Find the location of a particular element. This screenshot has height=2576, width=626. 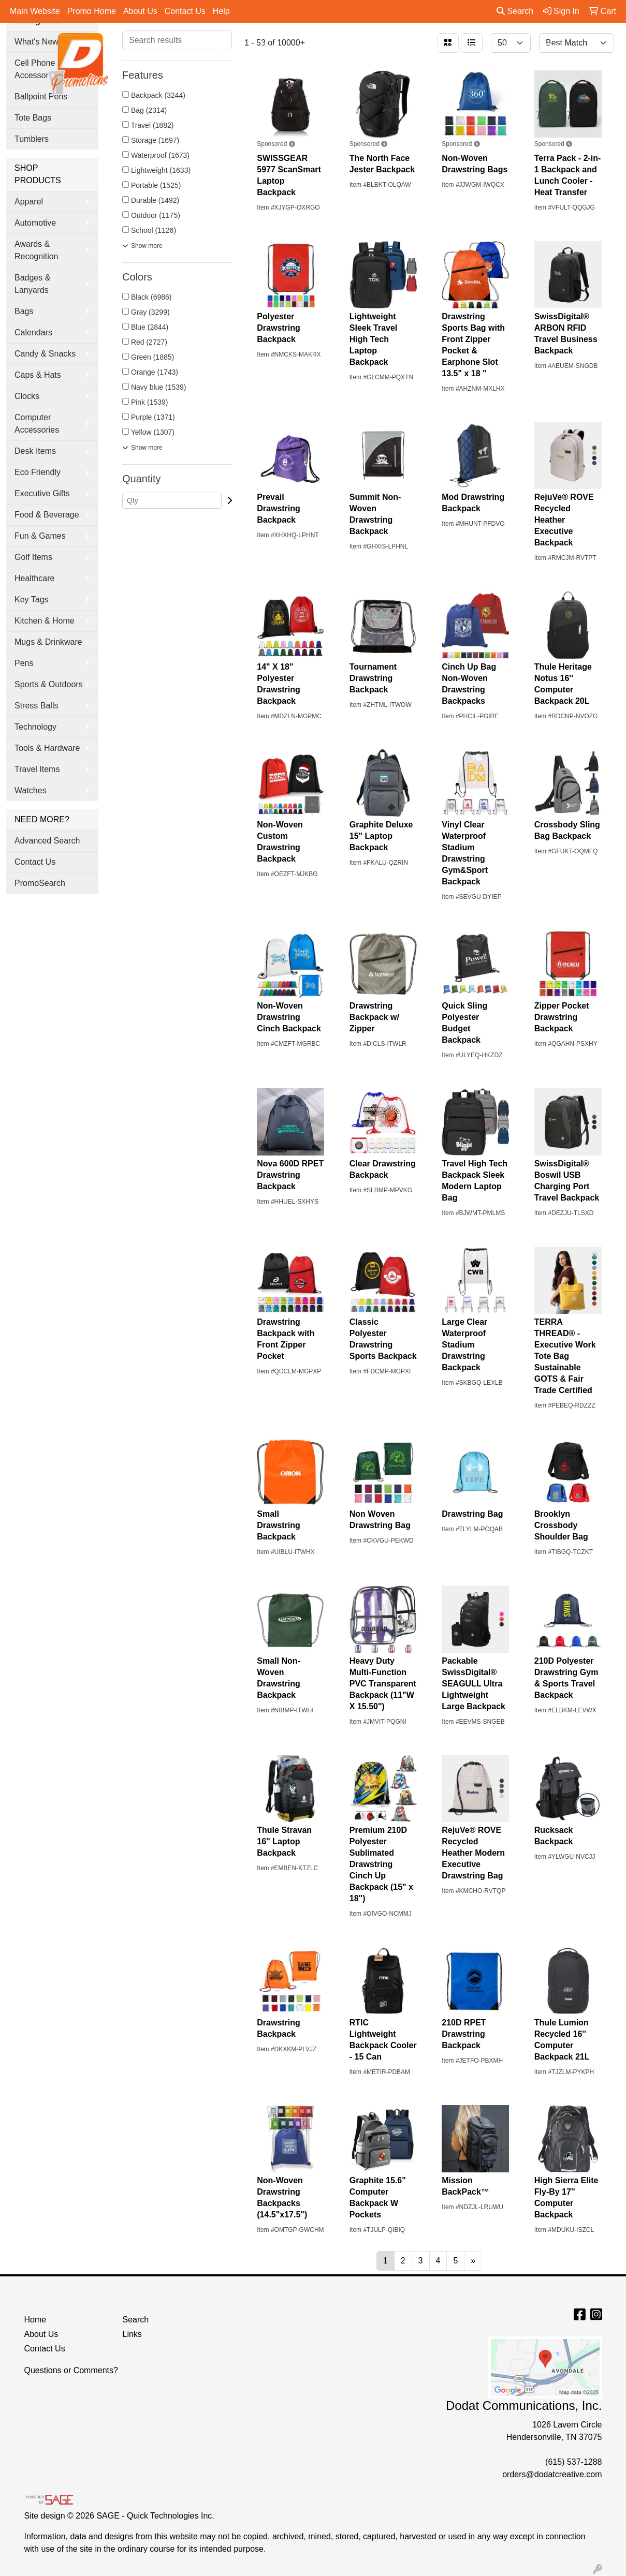

Mugs & Drinkware is located at coordinates (48, 642).